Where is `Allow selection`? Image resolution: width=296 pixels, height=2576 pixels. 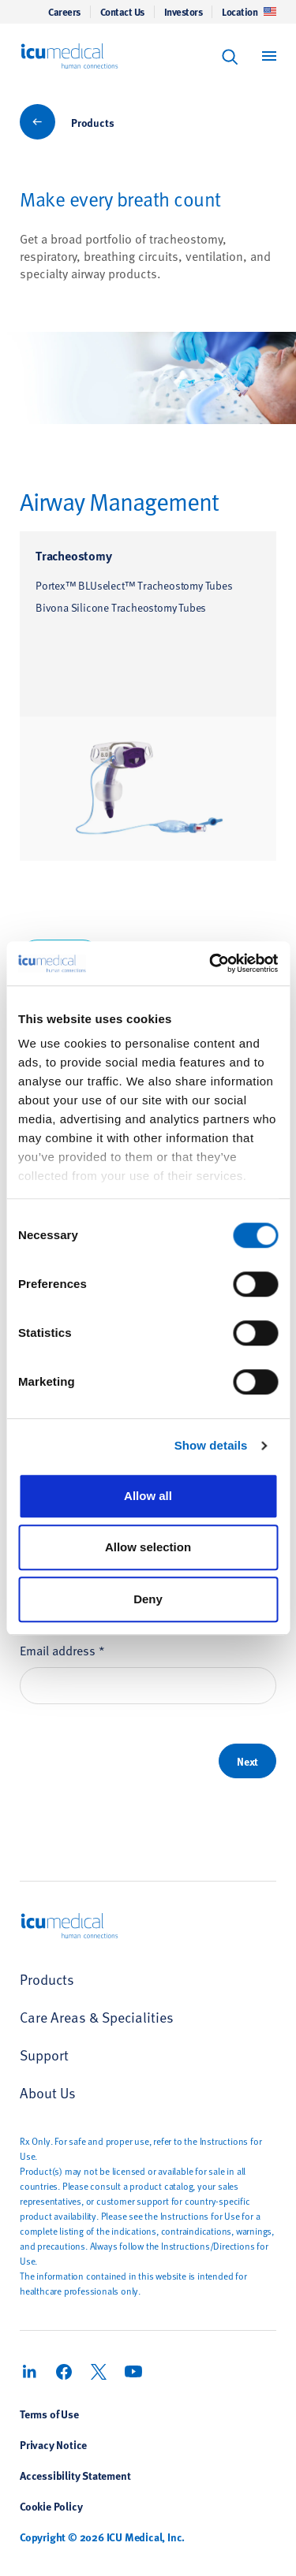 Allow selection is located at coordinates (148, 1547).